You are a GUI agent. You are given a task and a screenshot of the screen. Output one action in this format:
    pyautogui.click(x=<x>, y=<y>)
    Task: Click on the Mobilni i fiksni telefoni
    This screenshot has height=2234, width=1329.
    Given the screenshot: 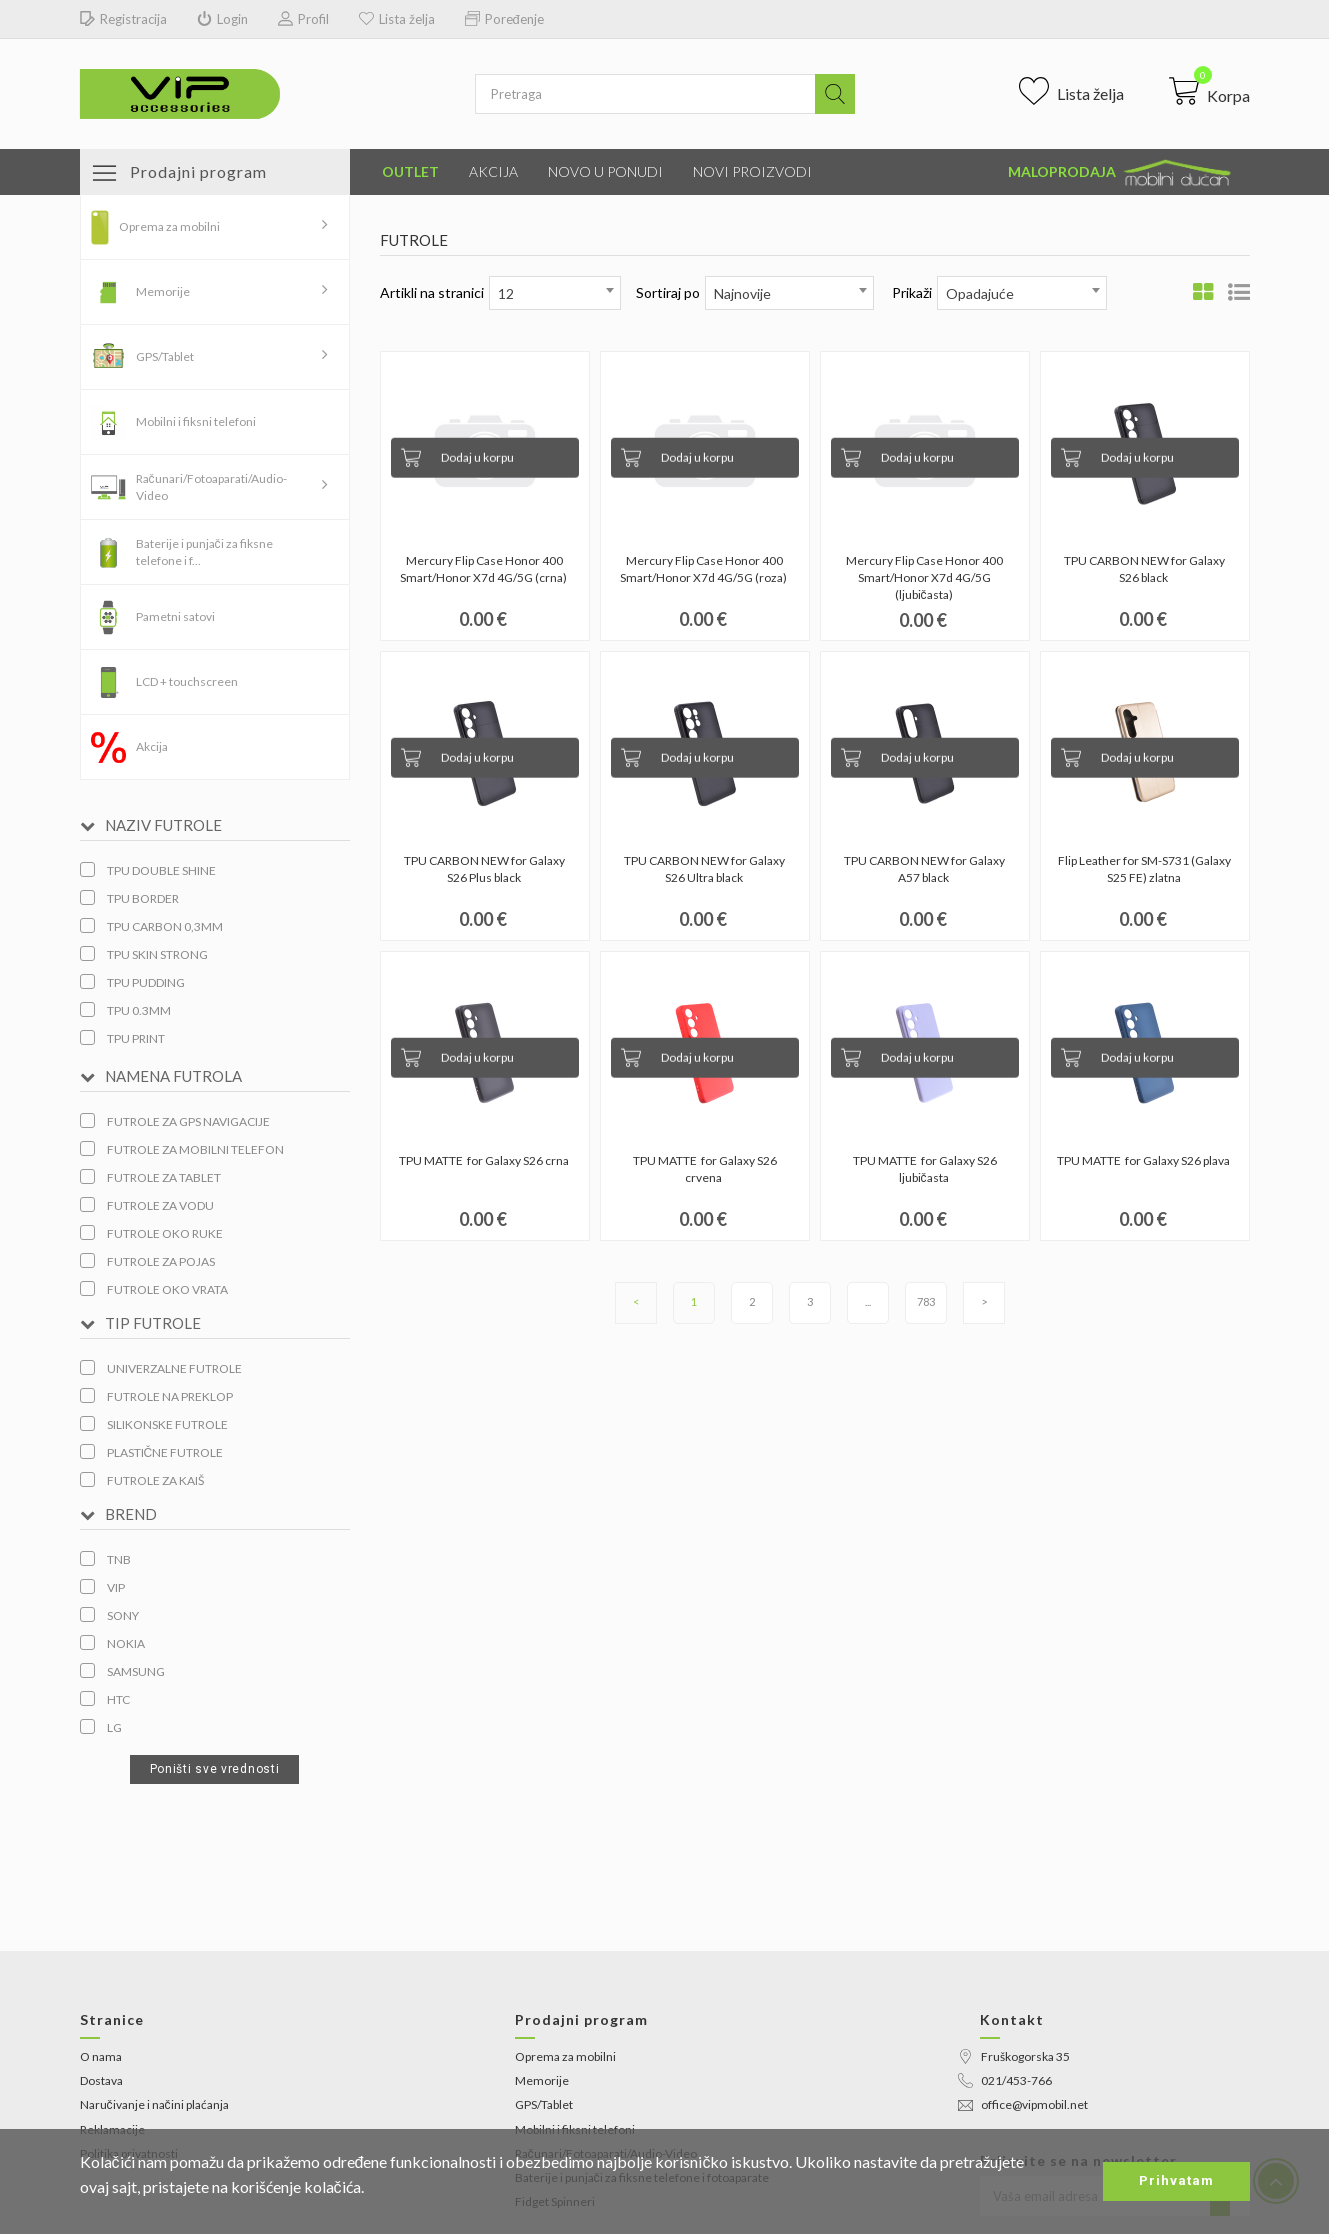 What is the action you would take?
    pyautogui.click(x=196, y=421)
    